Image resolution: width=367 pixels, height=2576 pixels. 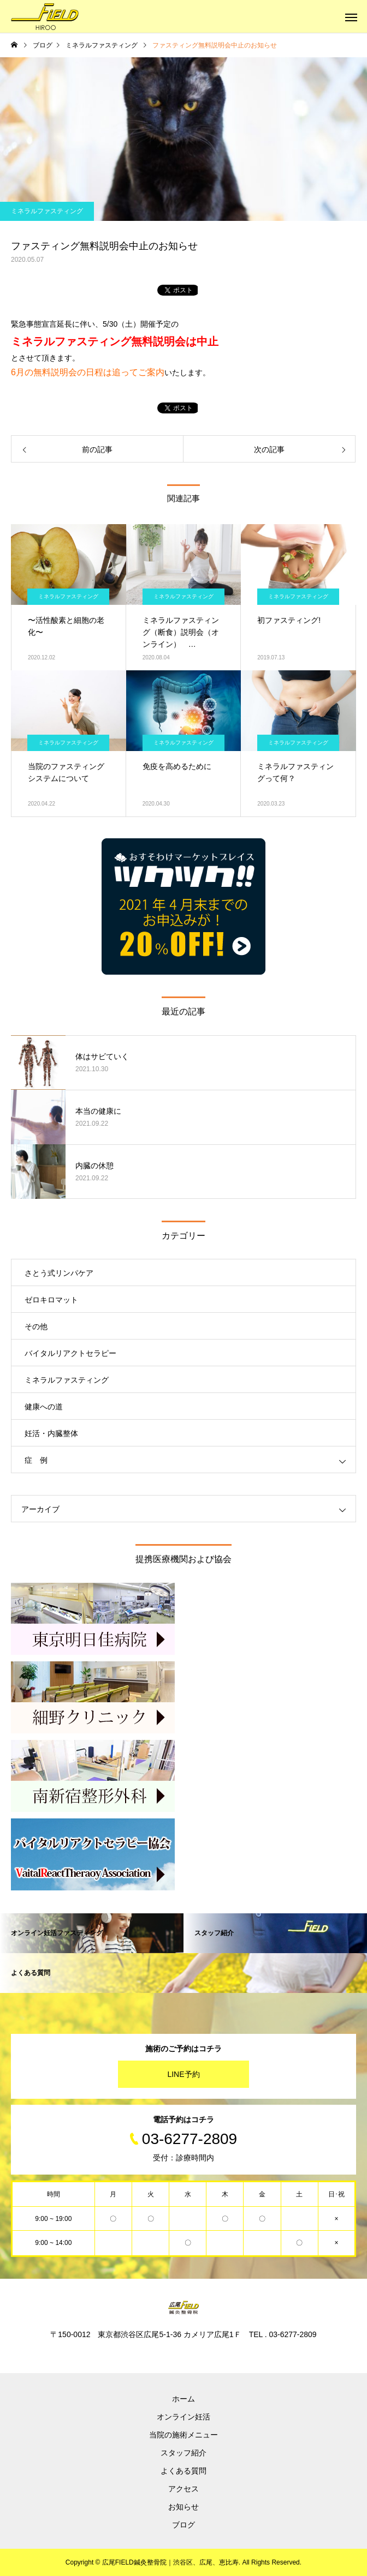 What do you see at coordinates (44, 1406) in the screenshot?
I see `健康への道` at bounding box center [44, 1406].